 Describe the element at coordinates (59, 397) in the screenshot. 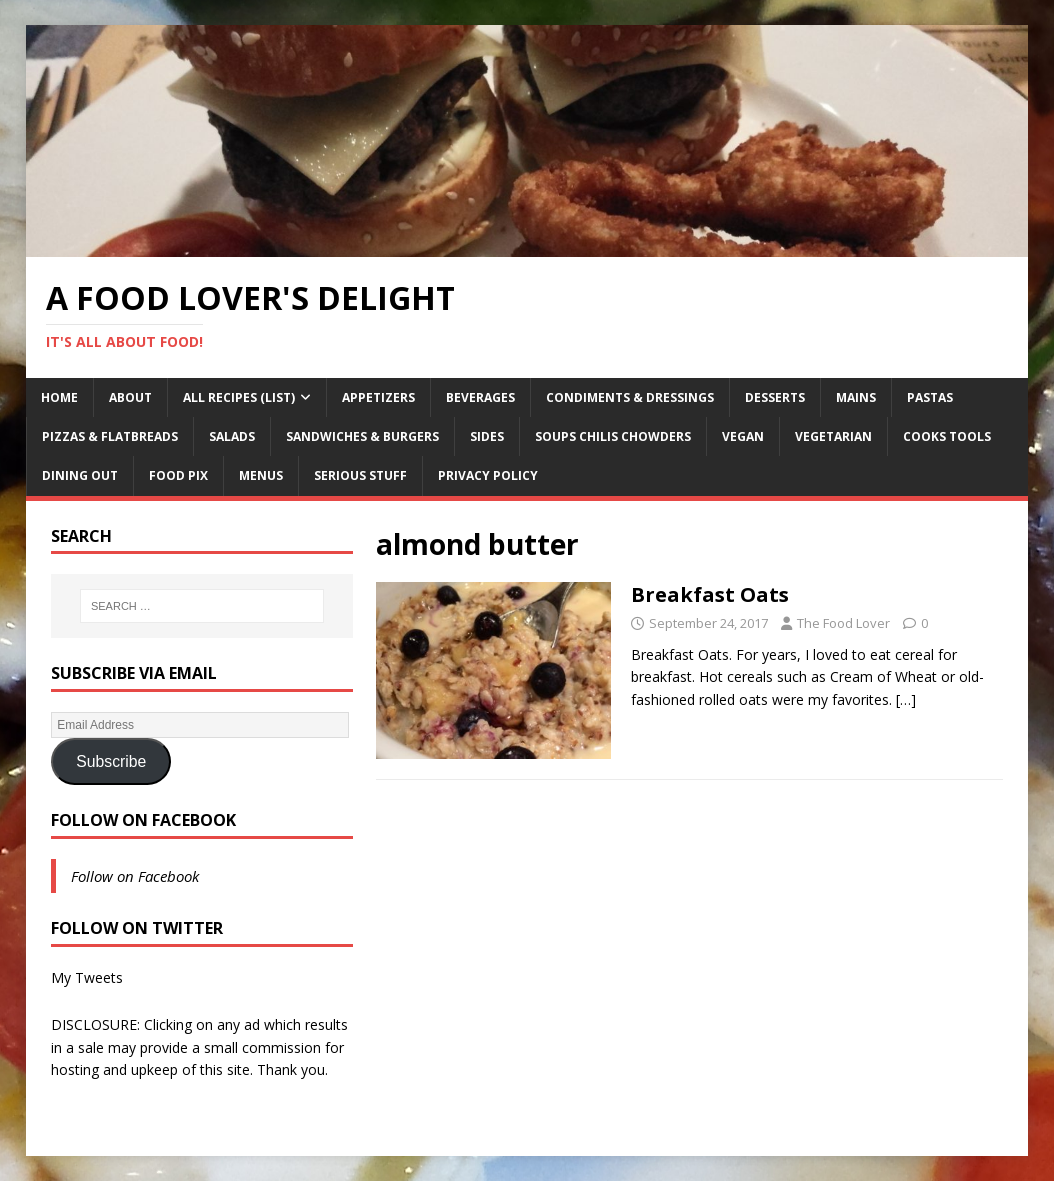

I see `Home` at that location.